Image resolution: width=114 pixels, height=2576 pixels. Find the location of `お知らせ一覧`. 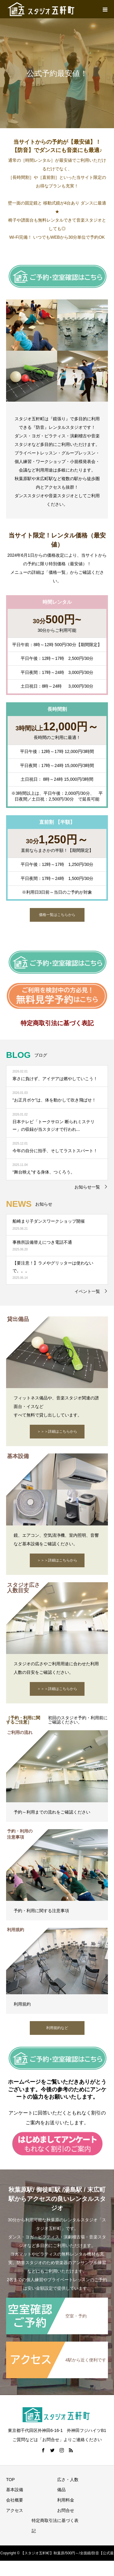

お知らせ一覧 is located at coordinates (87, 1187).